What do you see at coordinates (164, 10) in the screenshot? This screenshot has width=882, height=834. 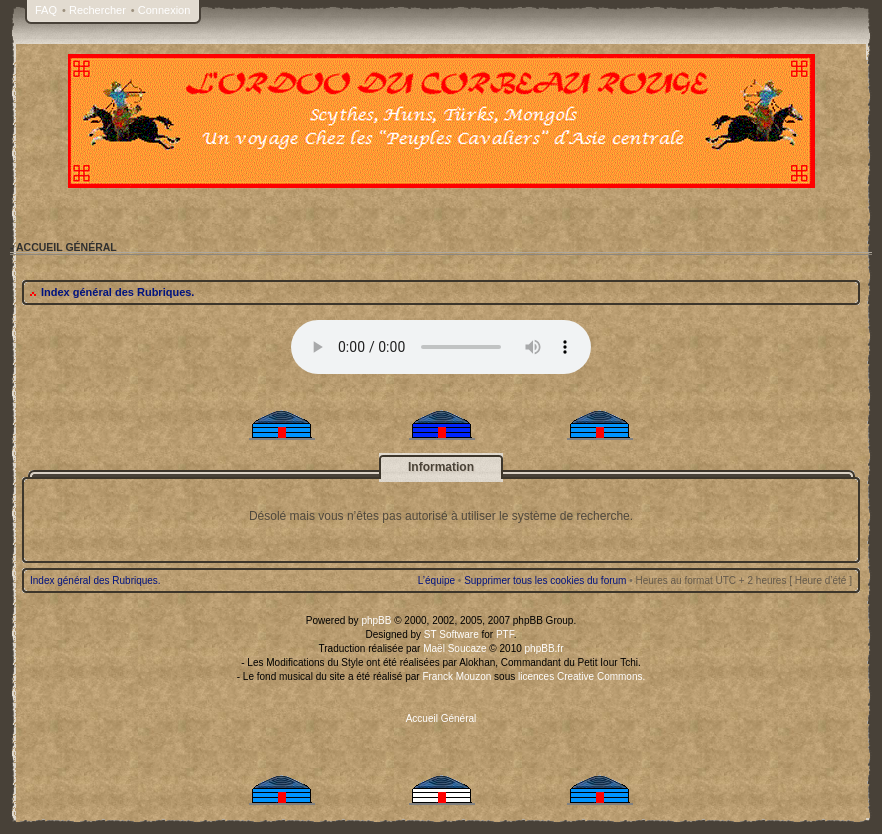 I see `Connexion` at bounding box center [164, 10].